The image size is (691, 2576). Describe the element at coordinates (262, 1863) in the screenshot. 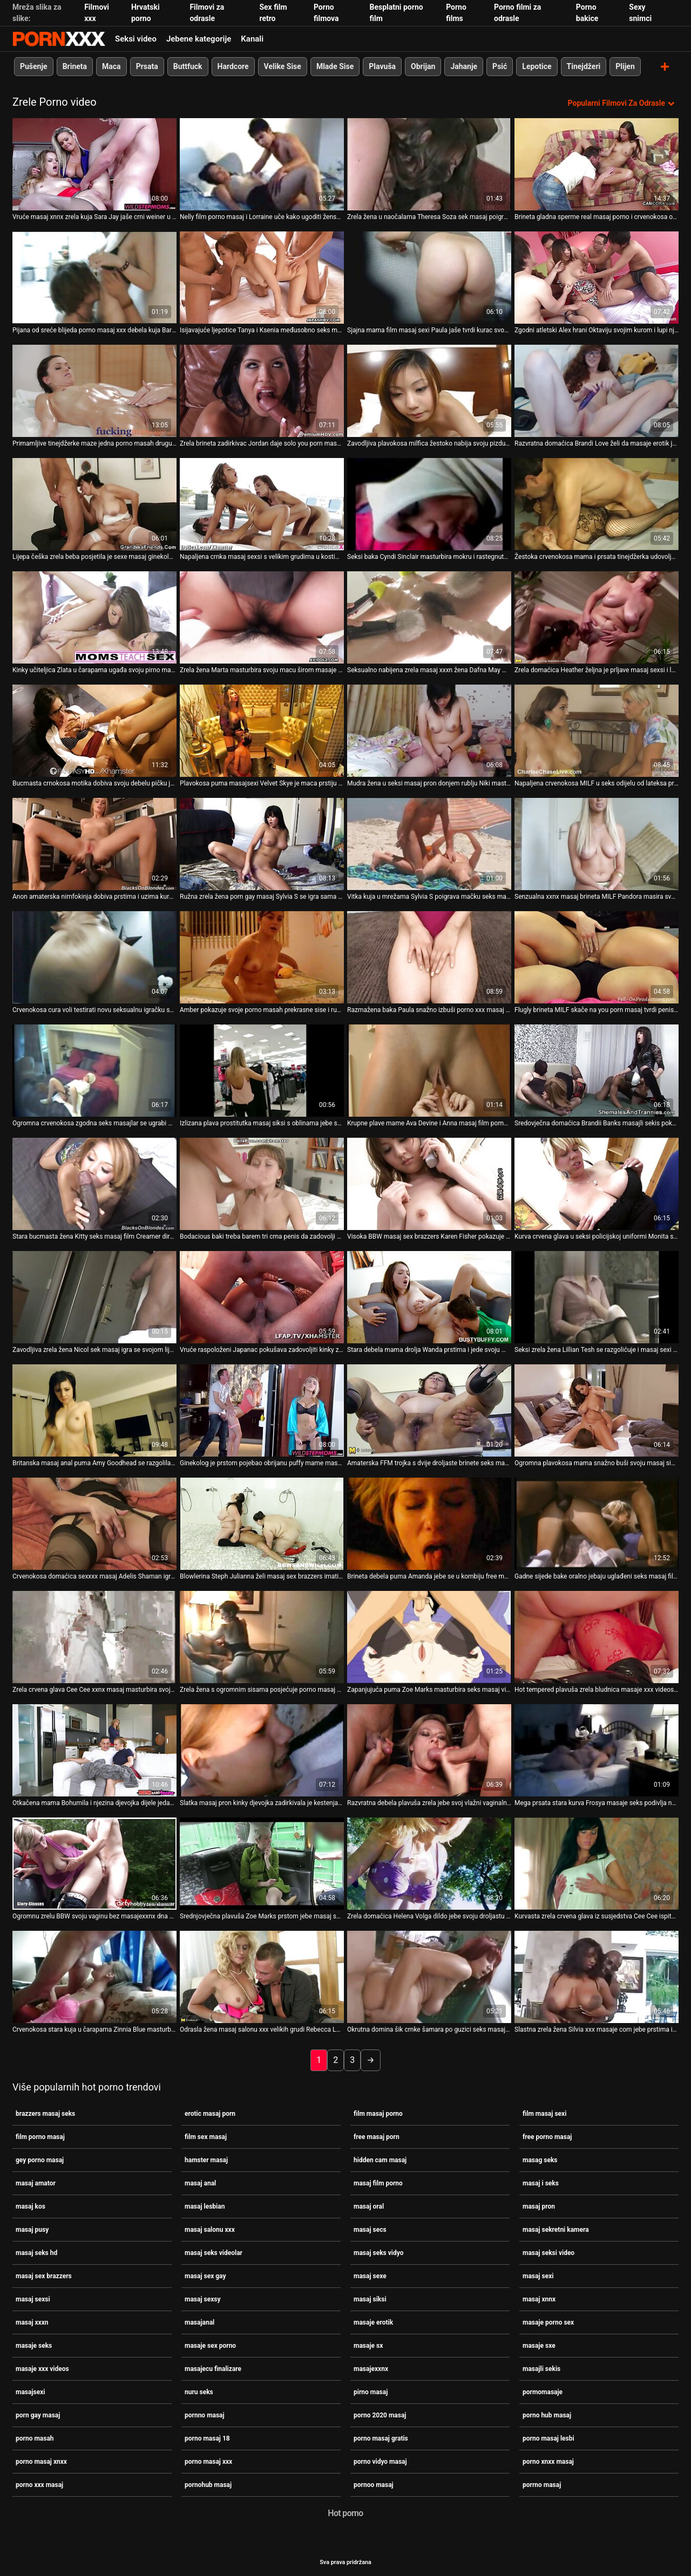

I see `[Gledanje videozapisa o Srednjovječna plavuša Zoe Marks prstom jebe masaj sexe svoj nezasitni punani]` at that location.